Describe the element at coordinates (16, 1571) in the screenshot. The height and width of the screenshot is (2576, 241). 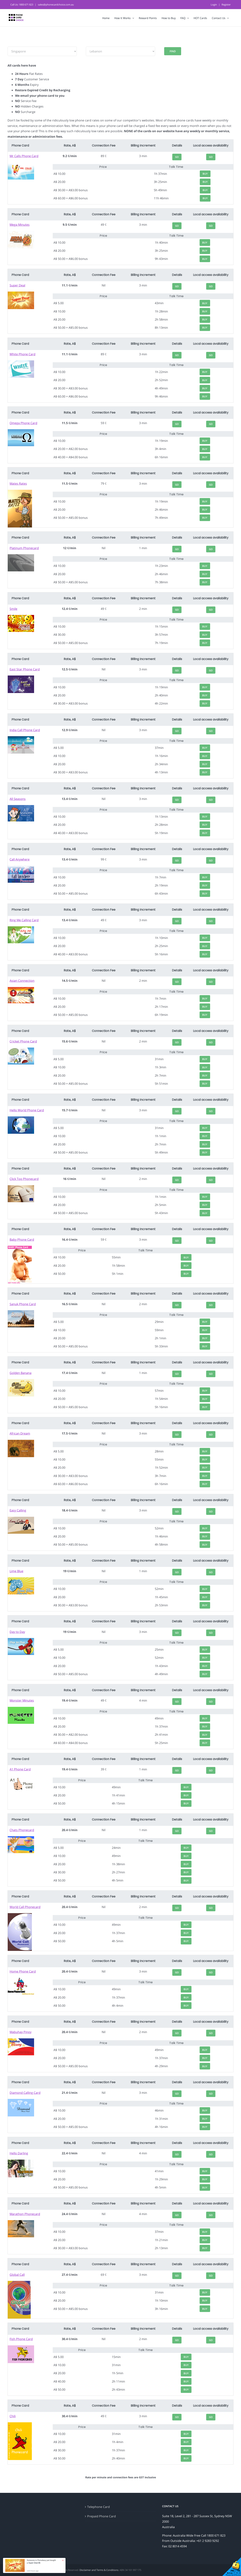
I see `Lime Blue` at that location.